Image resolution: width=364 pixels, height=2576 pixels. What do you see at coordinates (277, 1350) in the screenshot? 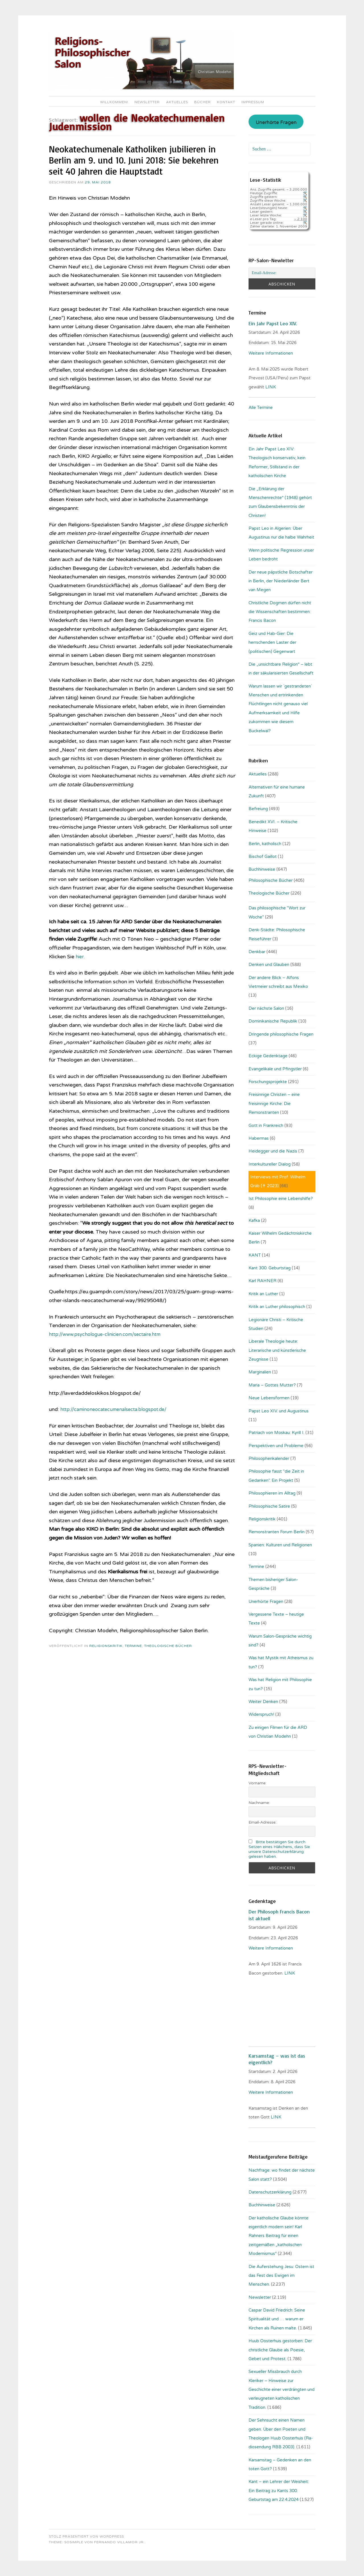
I see `Liberale Theologie heute: Literarische und künstlerische Zeugnisse` at bounding box center [277, 1350].